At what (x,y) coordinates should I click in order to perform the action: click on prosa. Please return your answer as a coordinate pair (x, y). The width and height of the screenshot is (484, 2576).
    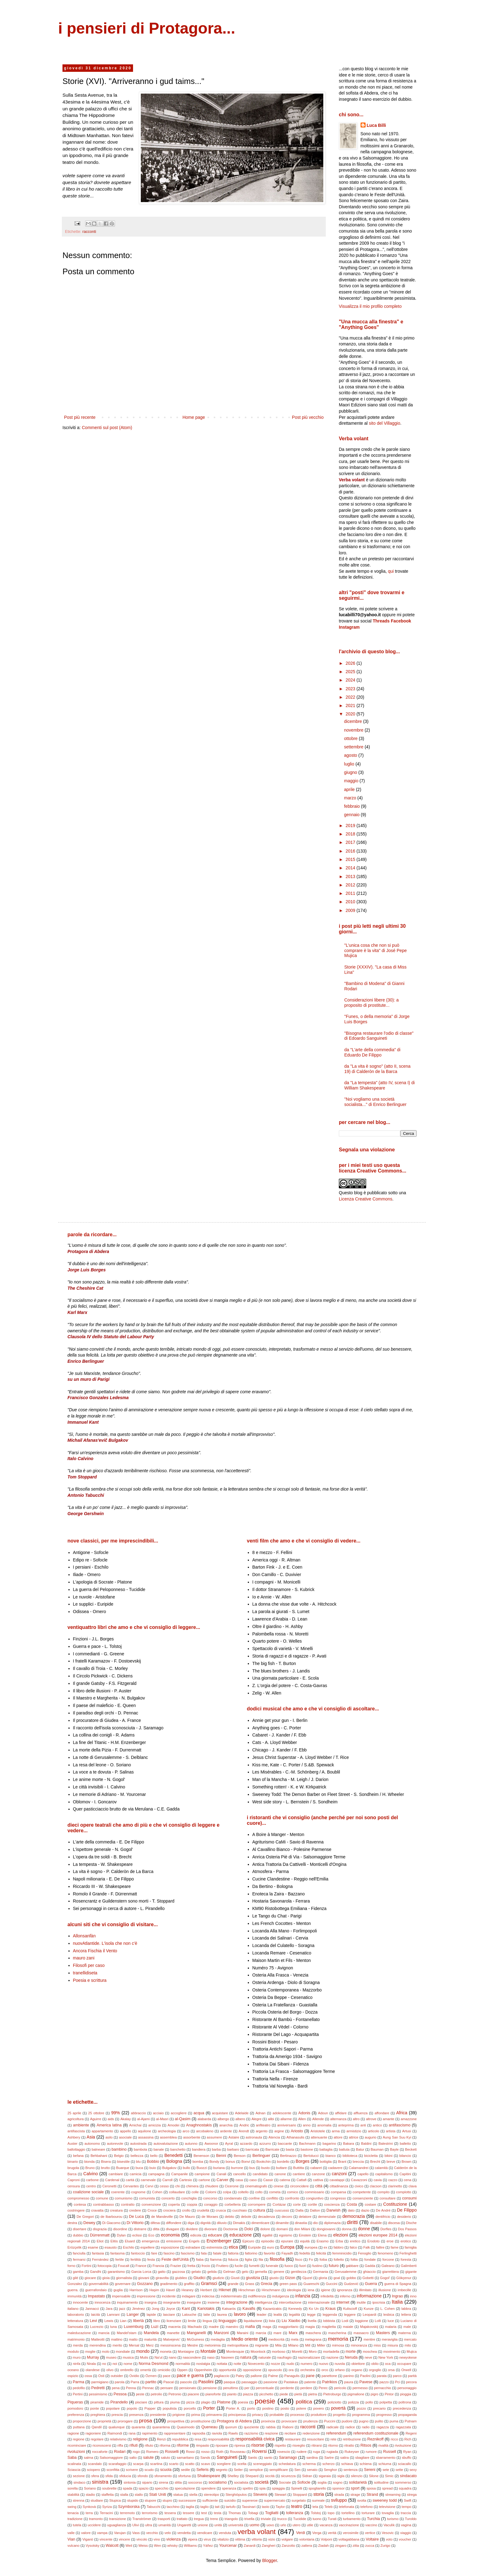
    Looking at the image, I should click on (145, 2421).